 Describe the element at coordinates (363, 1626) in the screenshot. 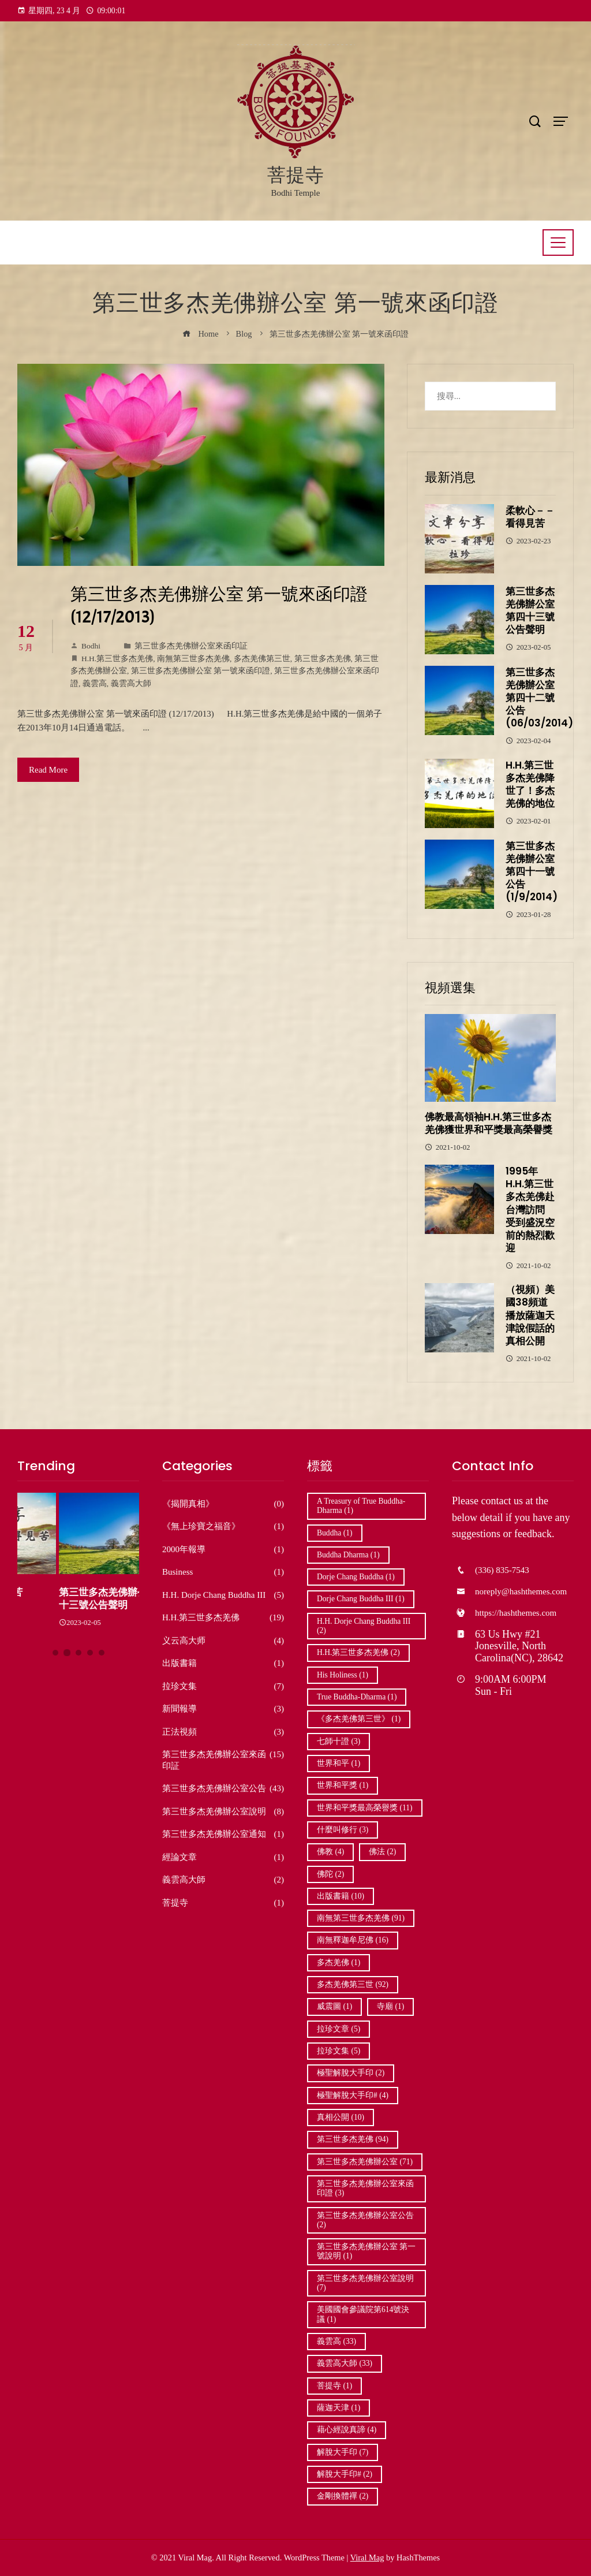

I see `H.H. Dorje Chang Buddha III [H.H. Dorje Chang Buddha III (2 個項目)]` at that location.